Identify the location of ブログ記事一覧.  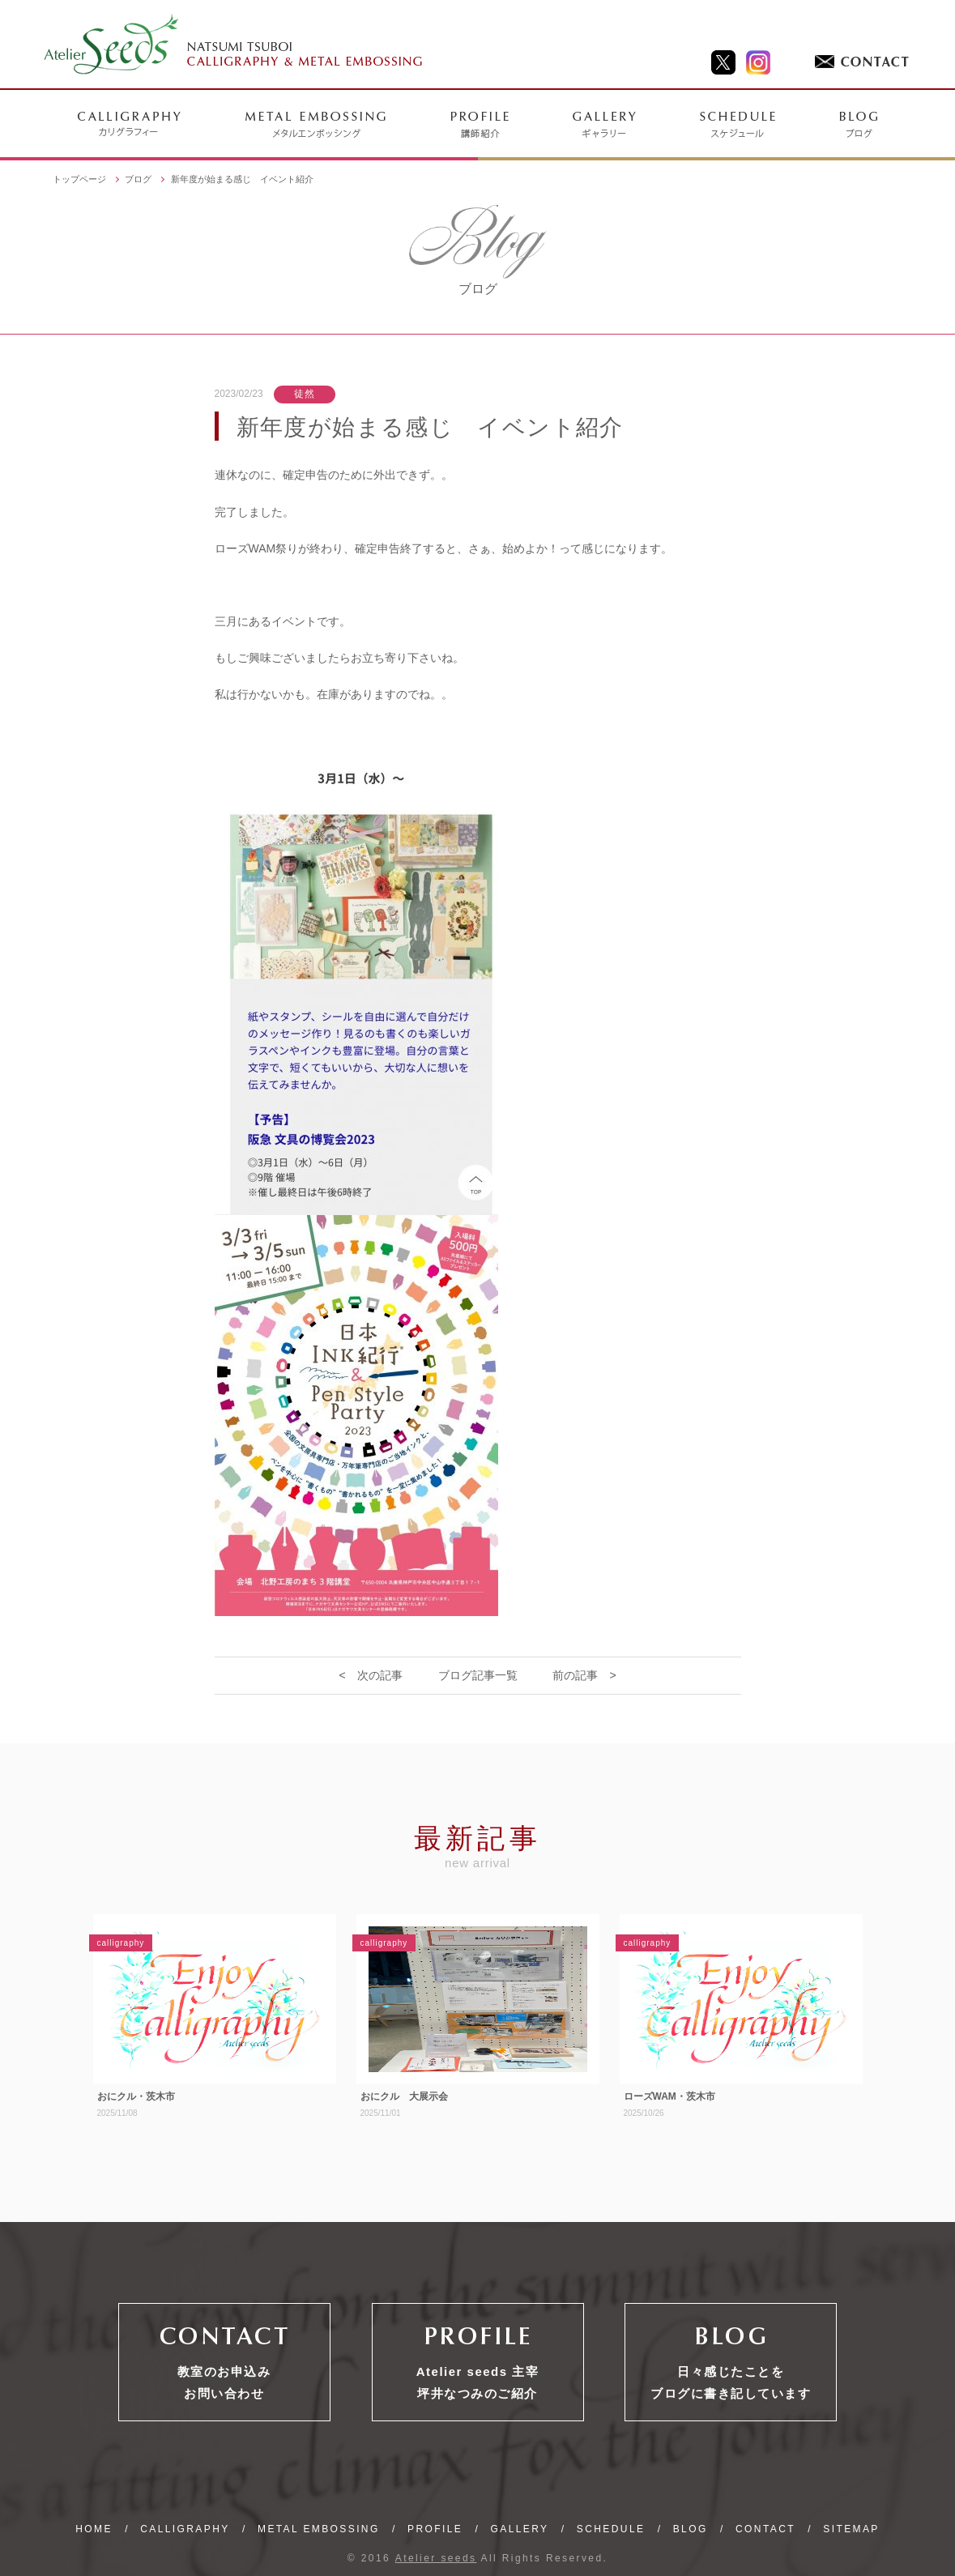
(478, 1675).